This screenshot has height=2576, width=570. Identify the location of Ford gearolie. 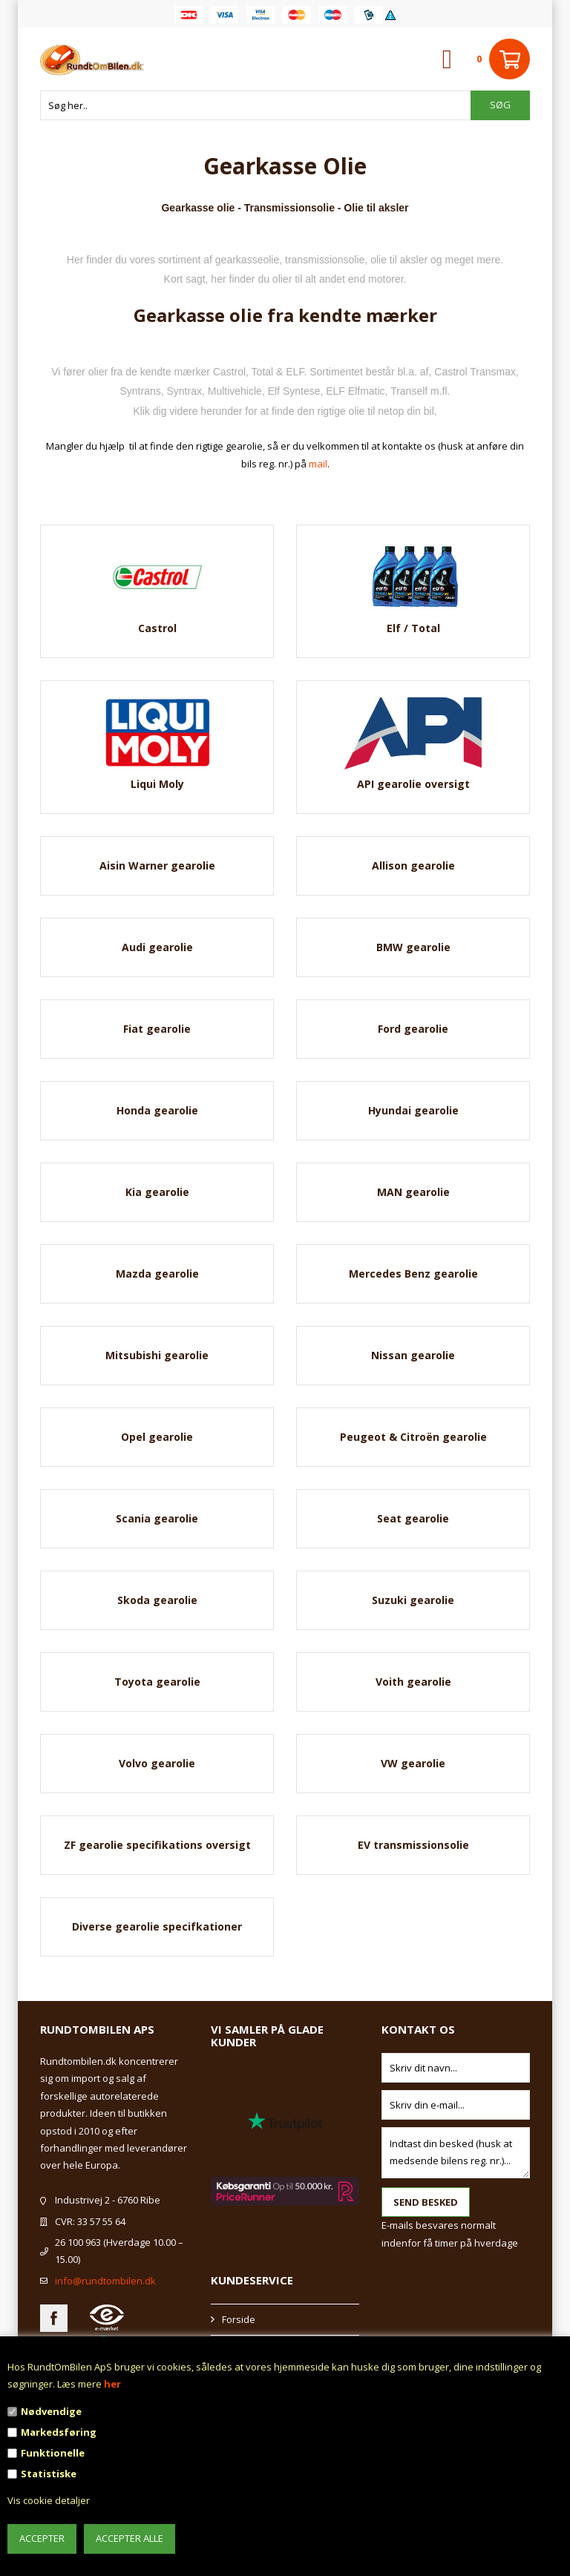
(413, 1029).